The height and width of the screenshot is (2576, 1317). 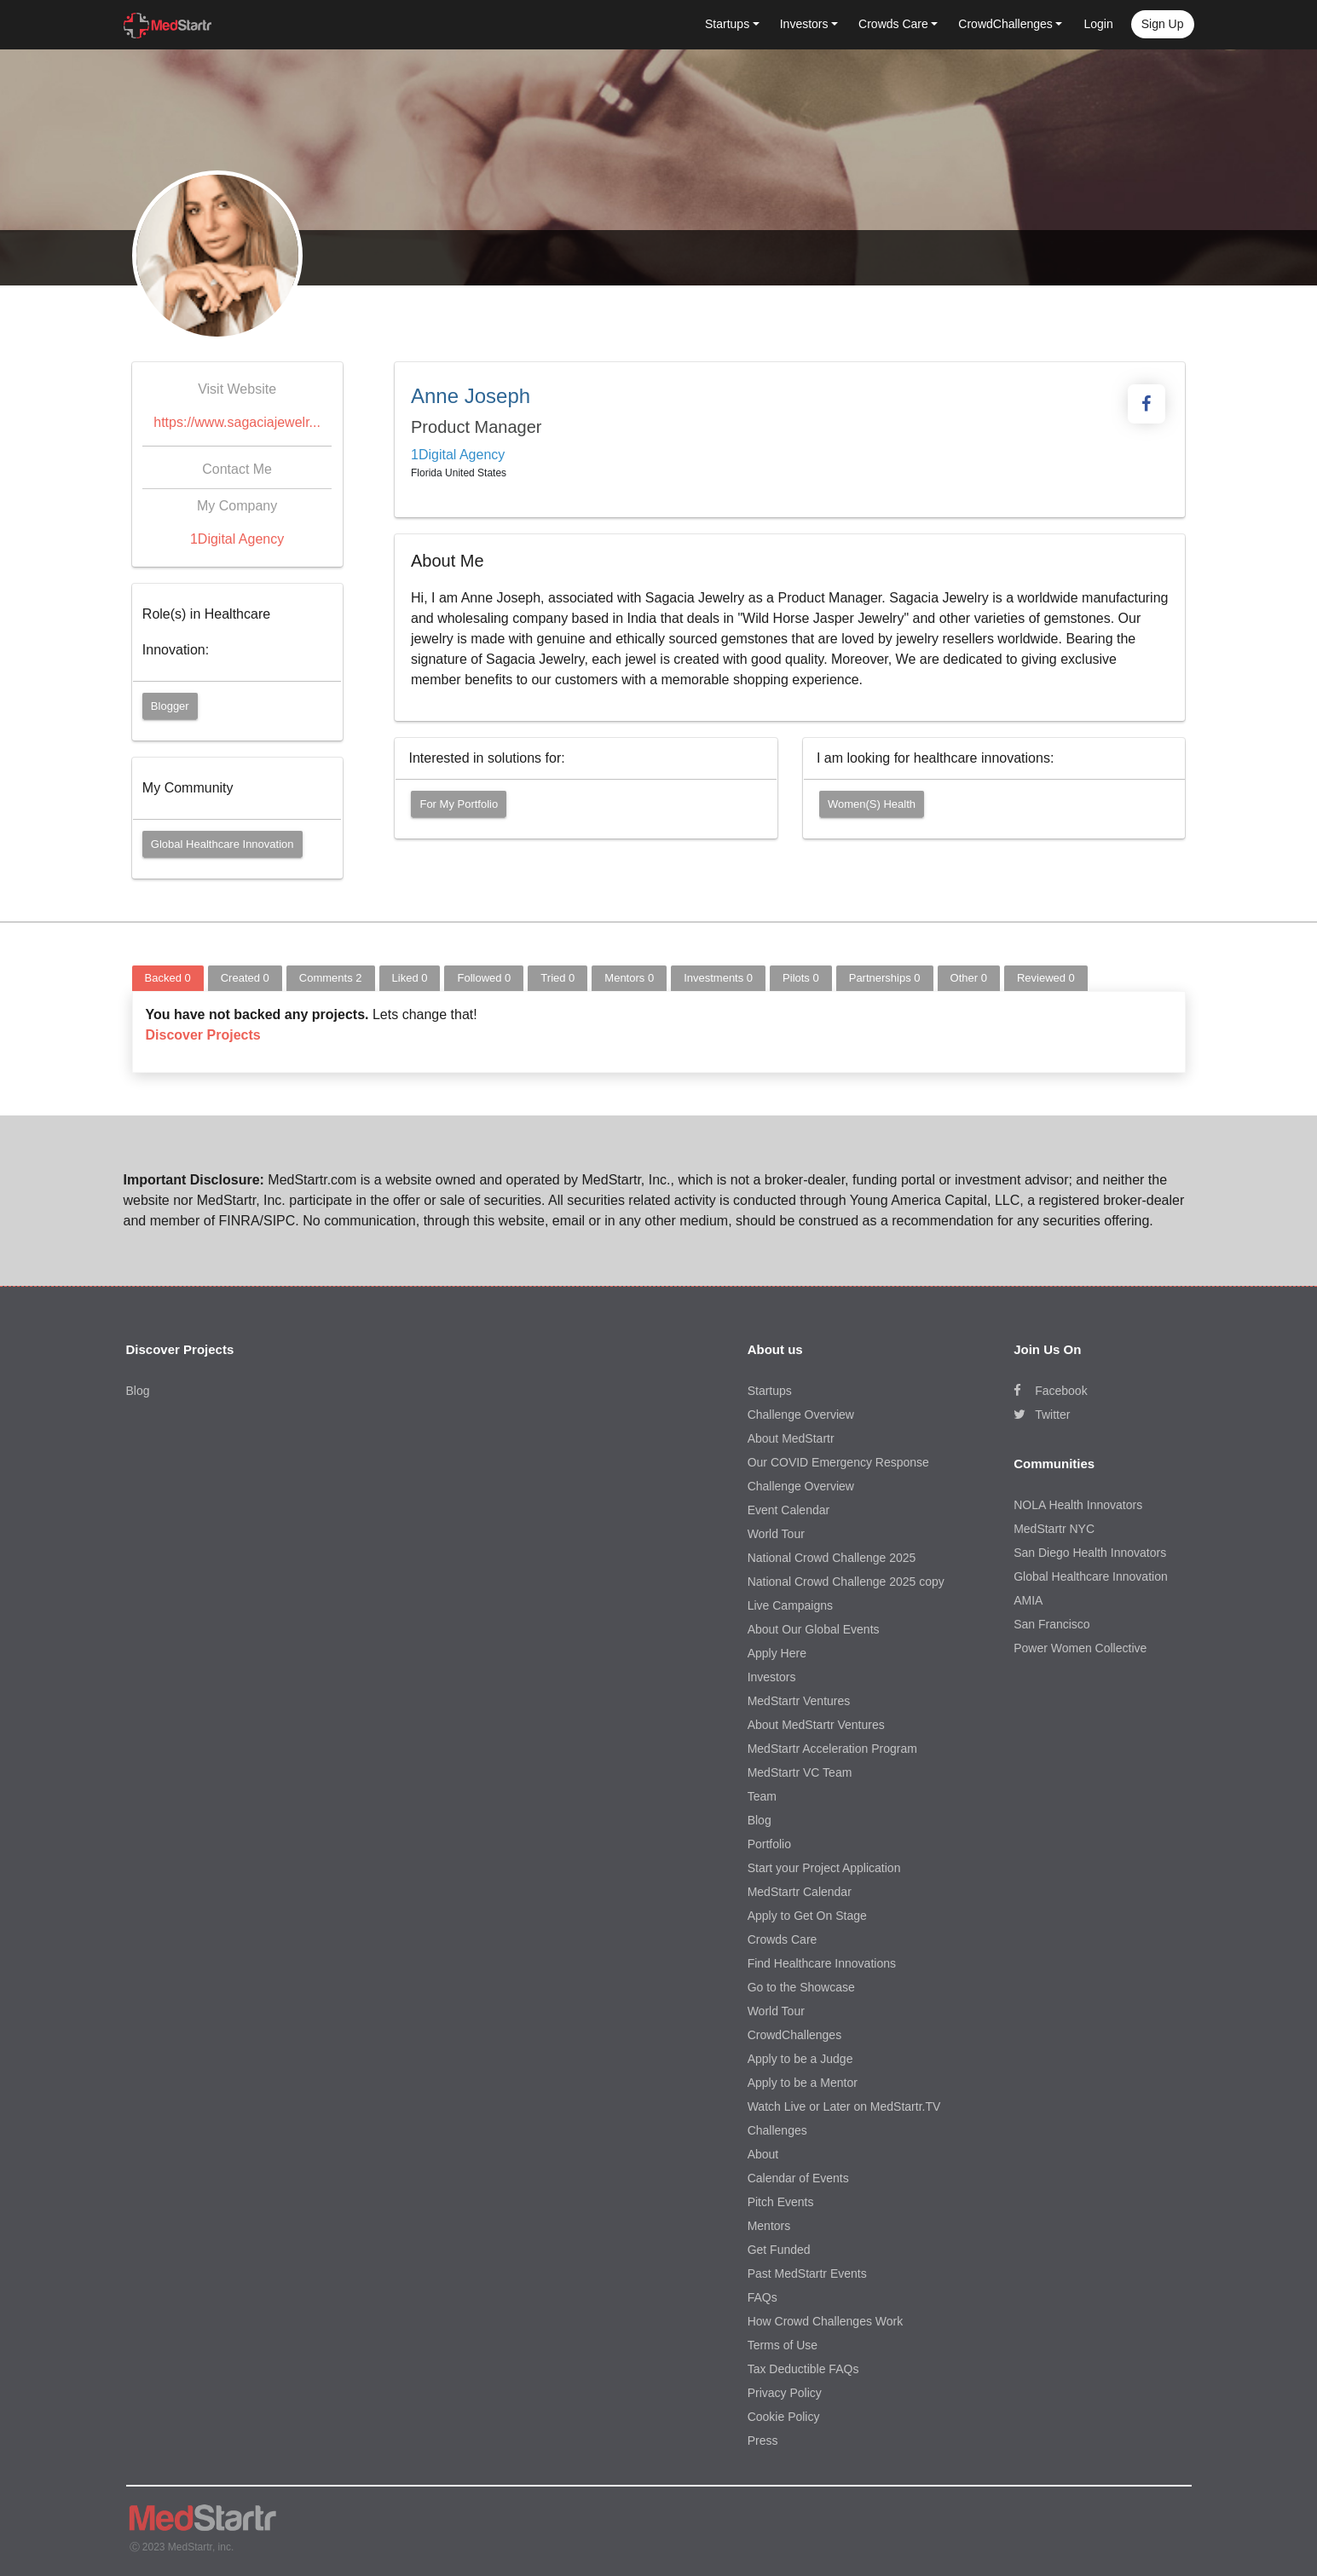 I want to click on Sign up, so click(x=1162, y=24).